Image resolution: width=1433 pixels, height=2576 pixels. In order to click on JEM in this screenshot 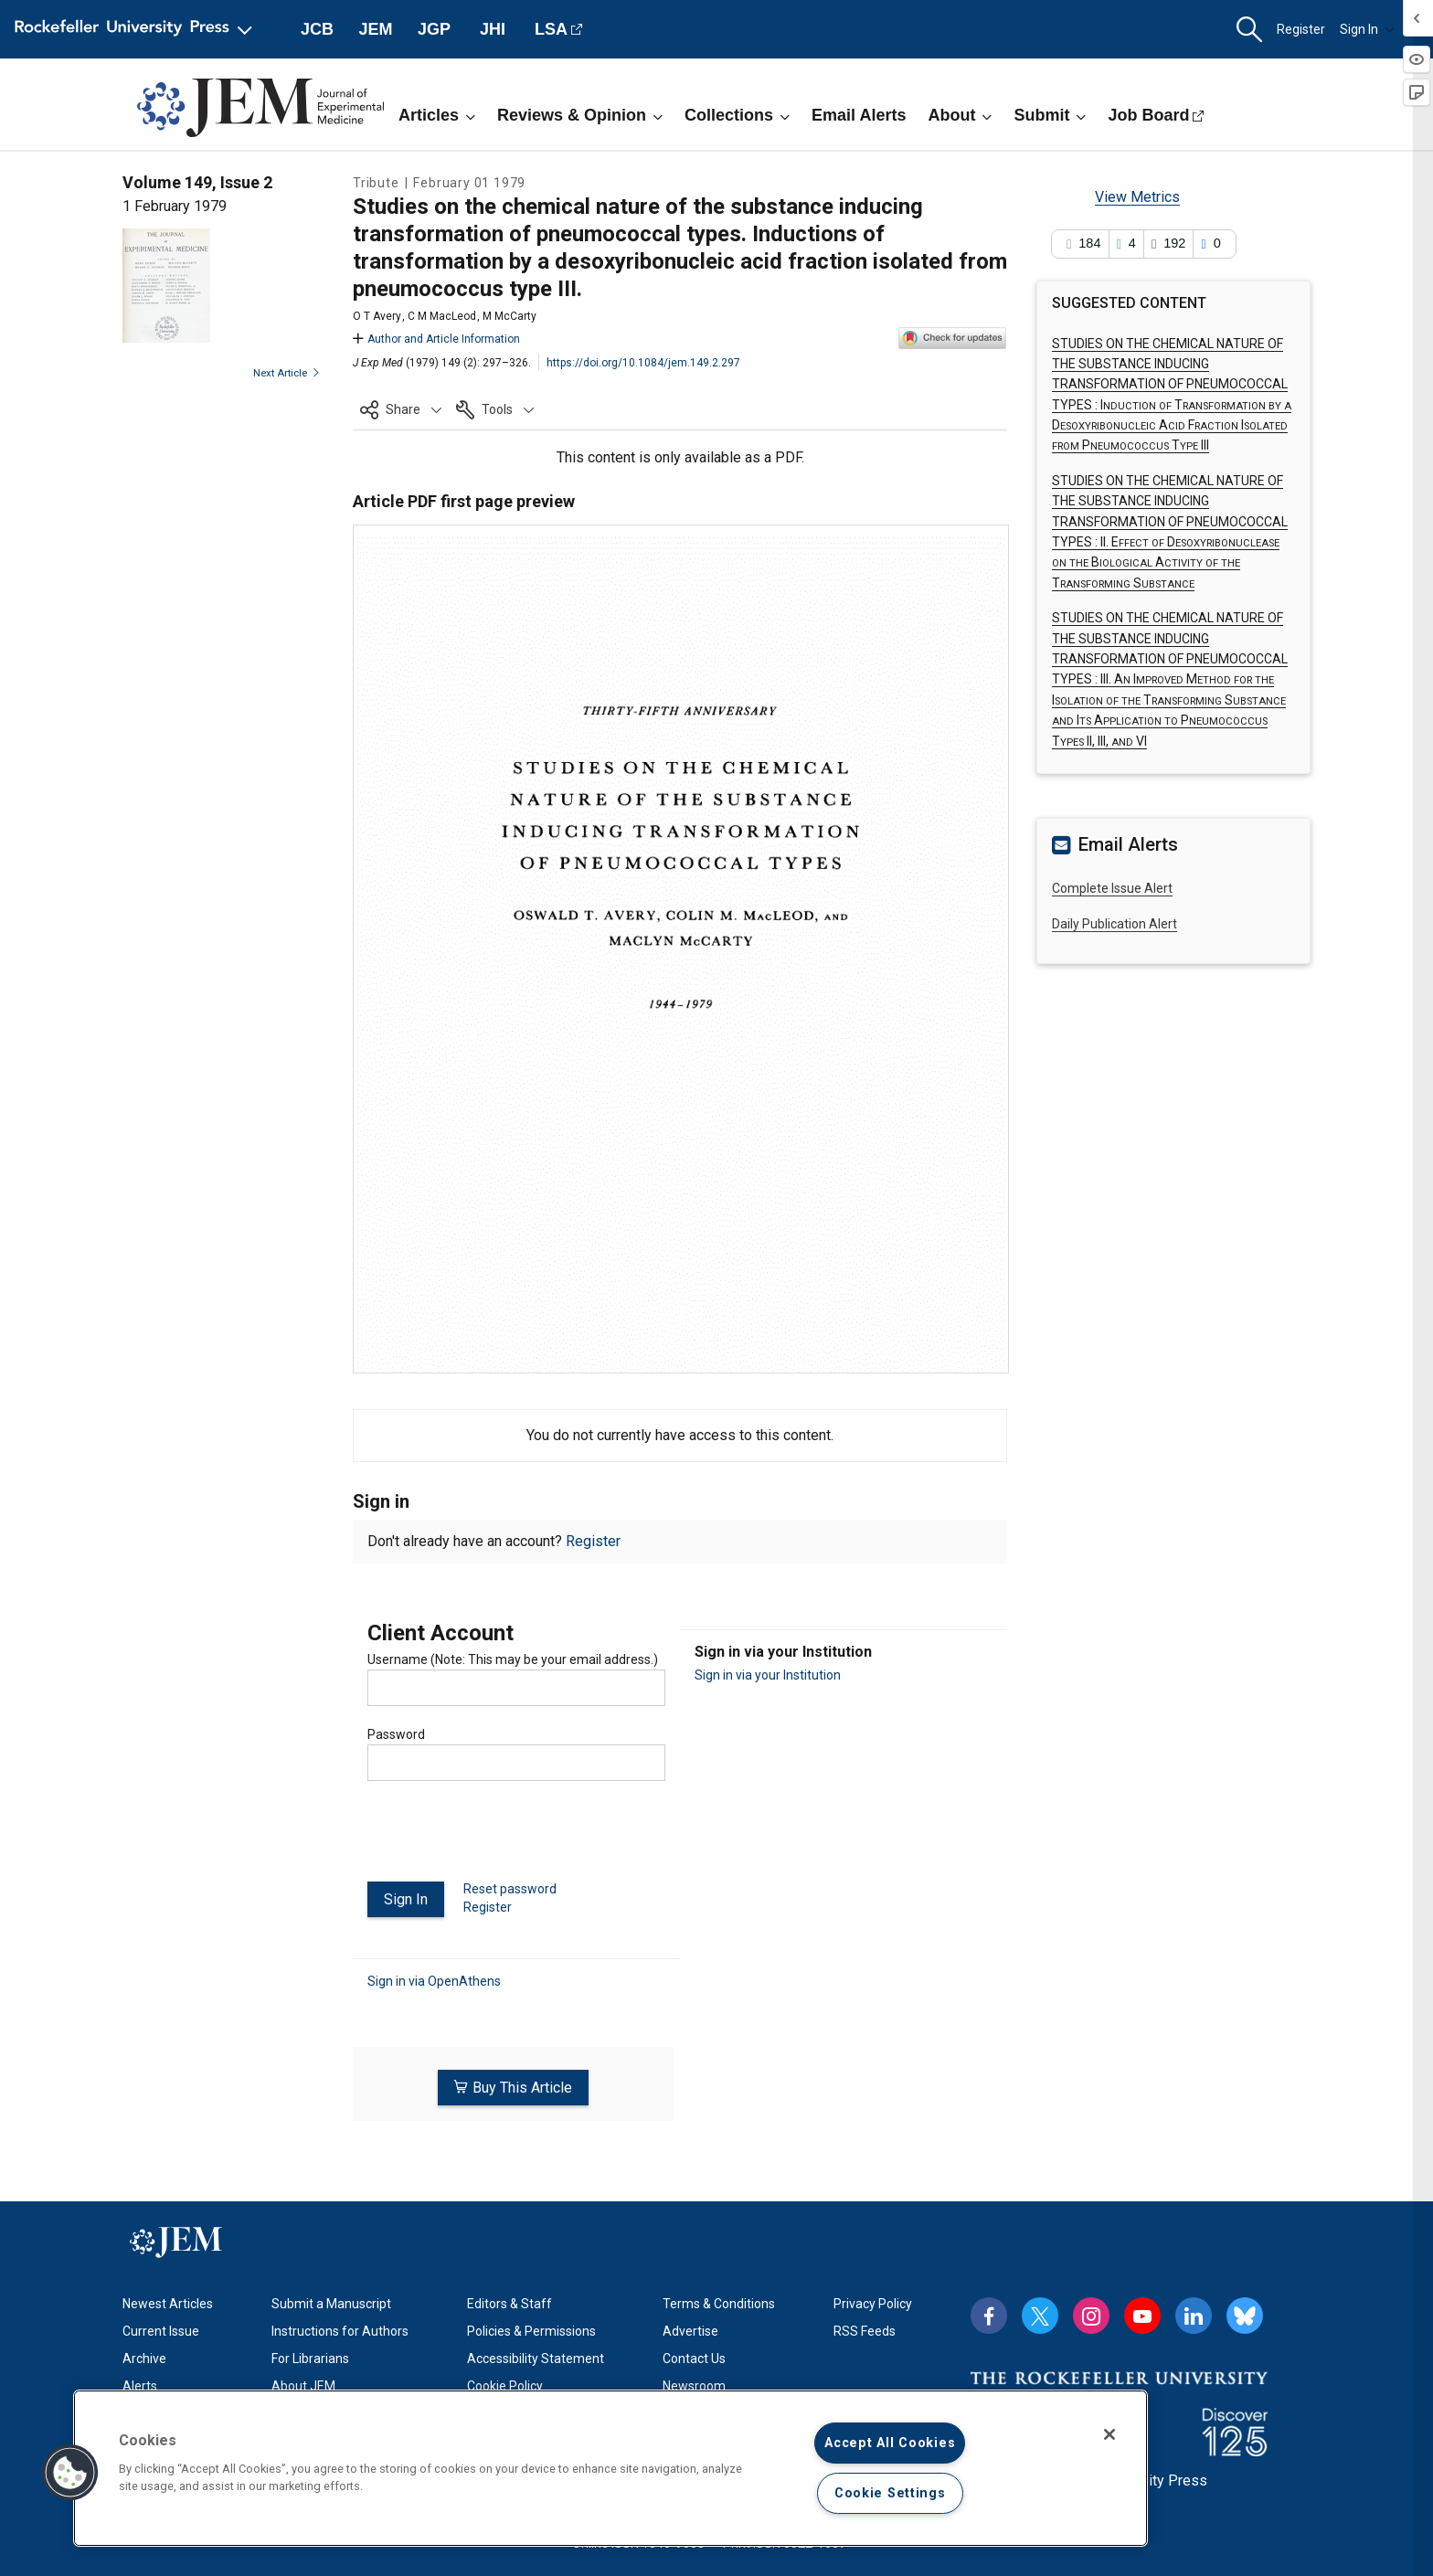, I will do `click(375, 29)`.